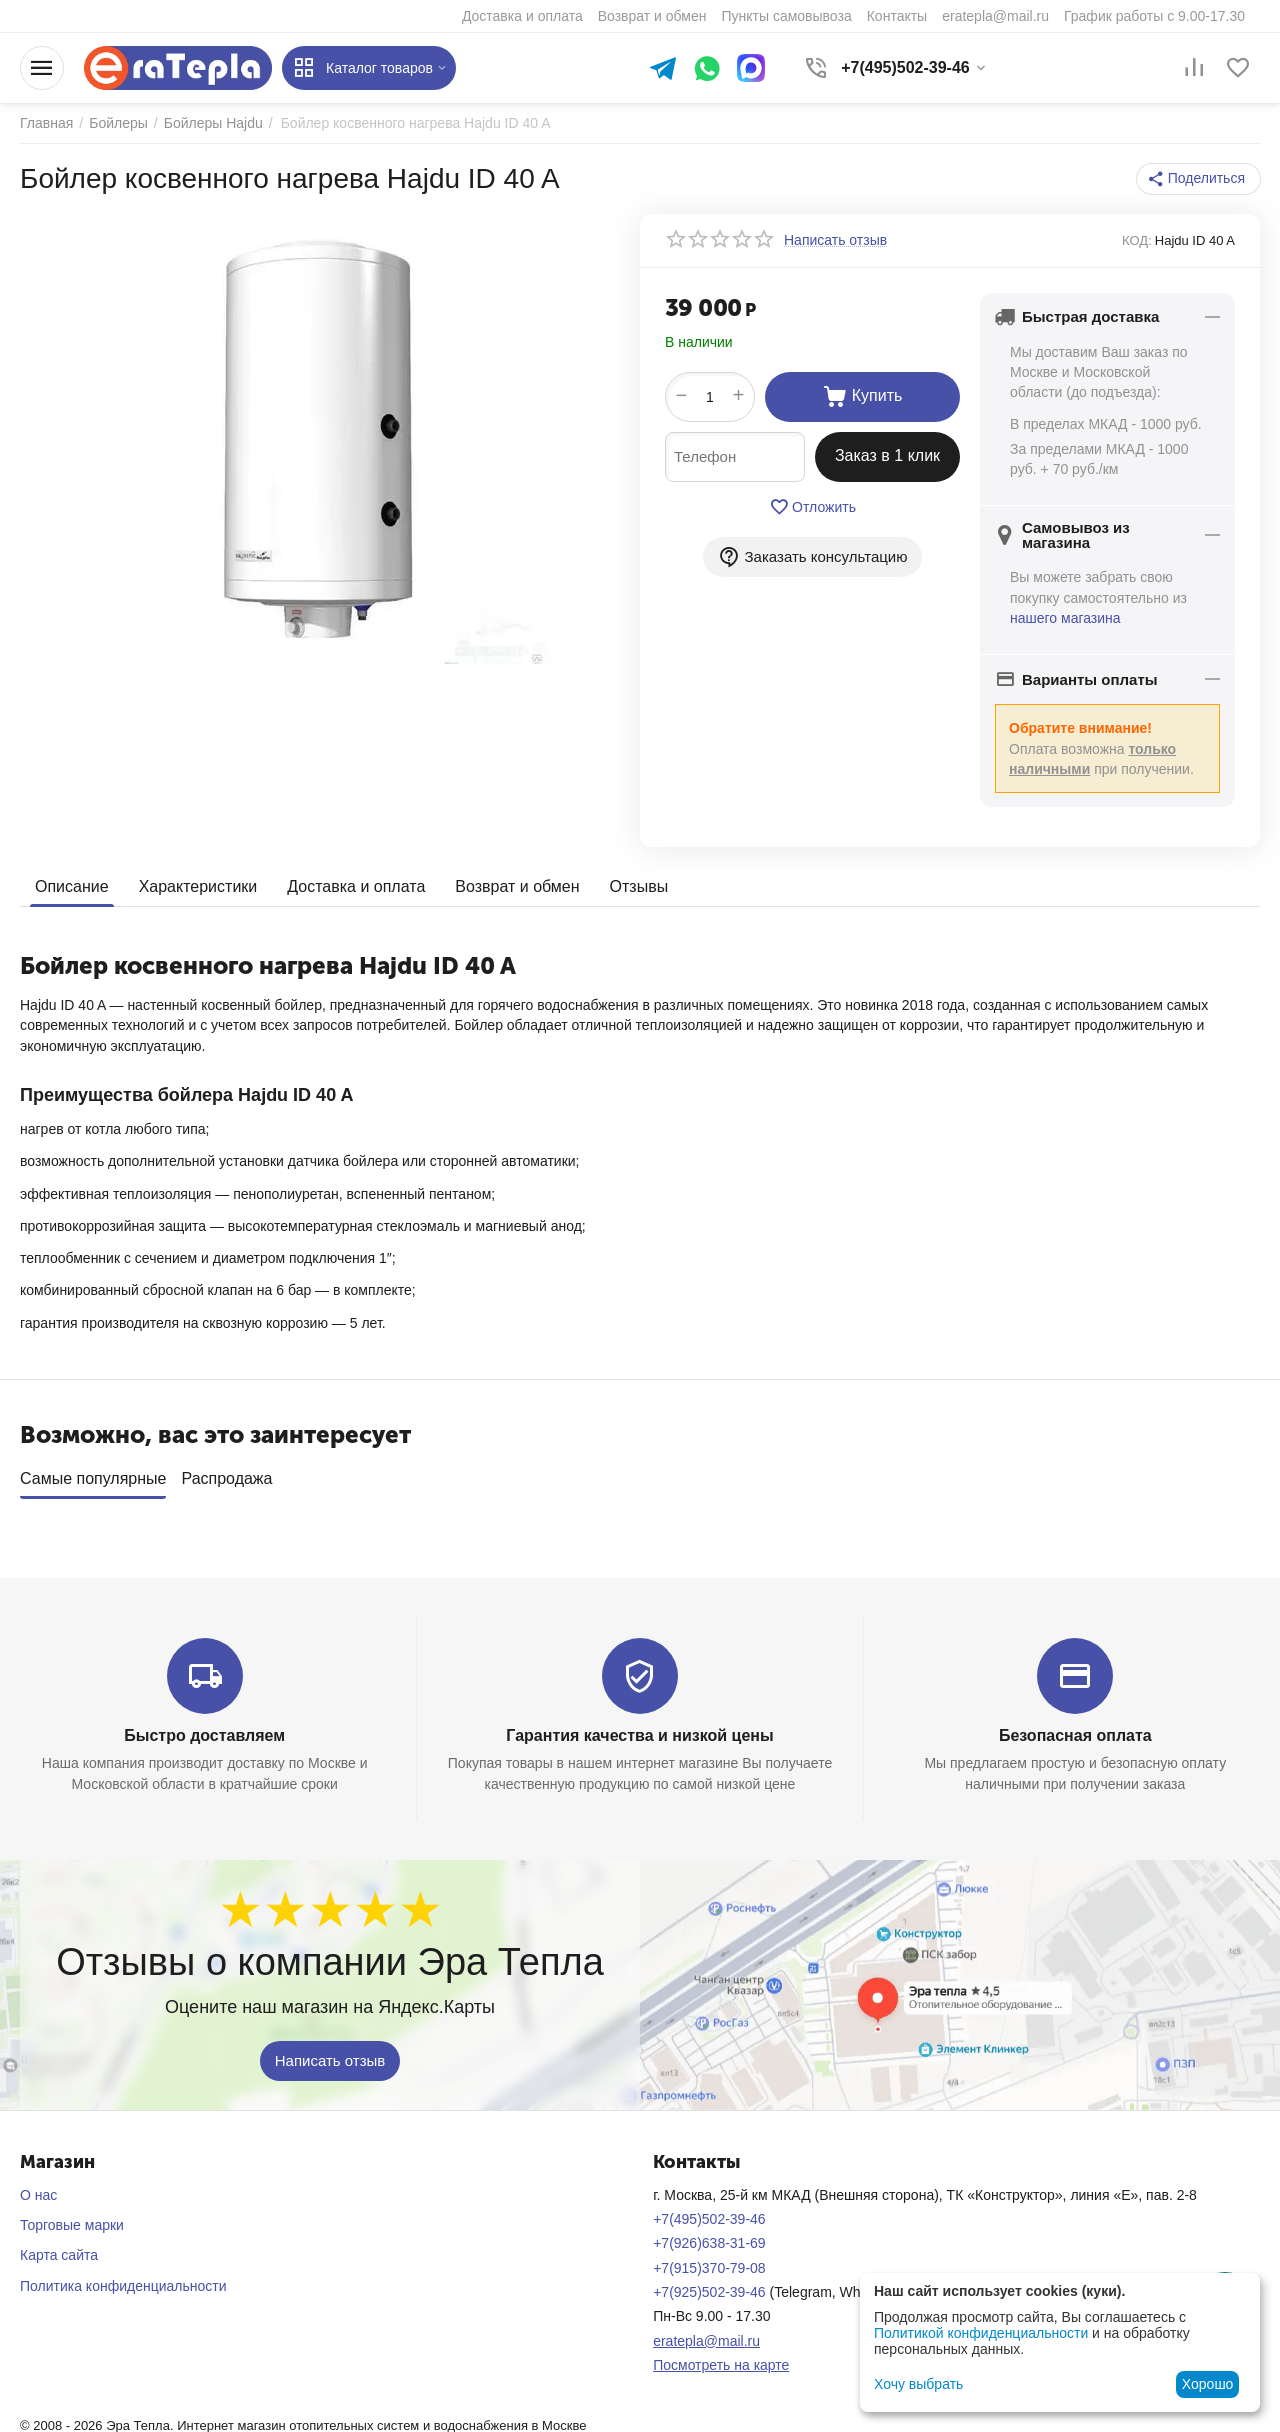 The height and width of the screenshot is (2432, 1280). I want to click on О нас, so click(38, 2188).